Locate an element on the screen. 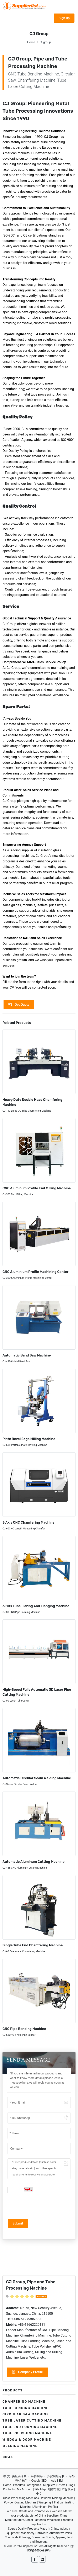 Image resolution: width=78 pixels, height=2576 pixels. Tube Polishing Machine is located at coordinates (27, 2433).